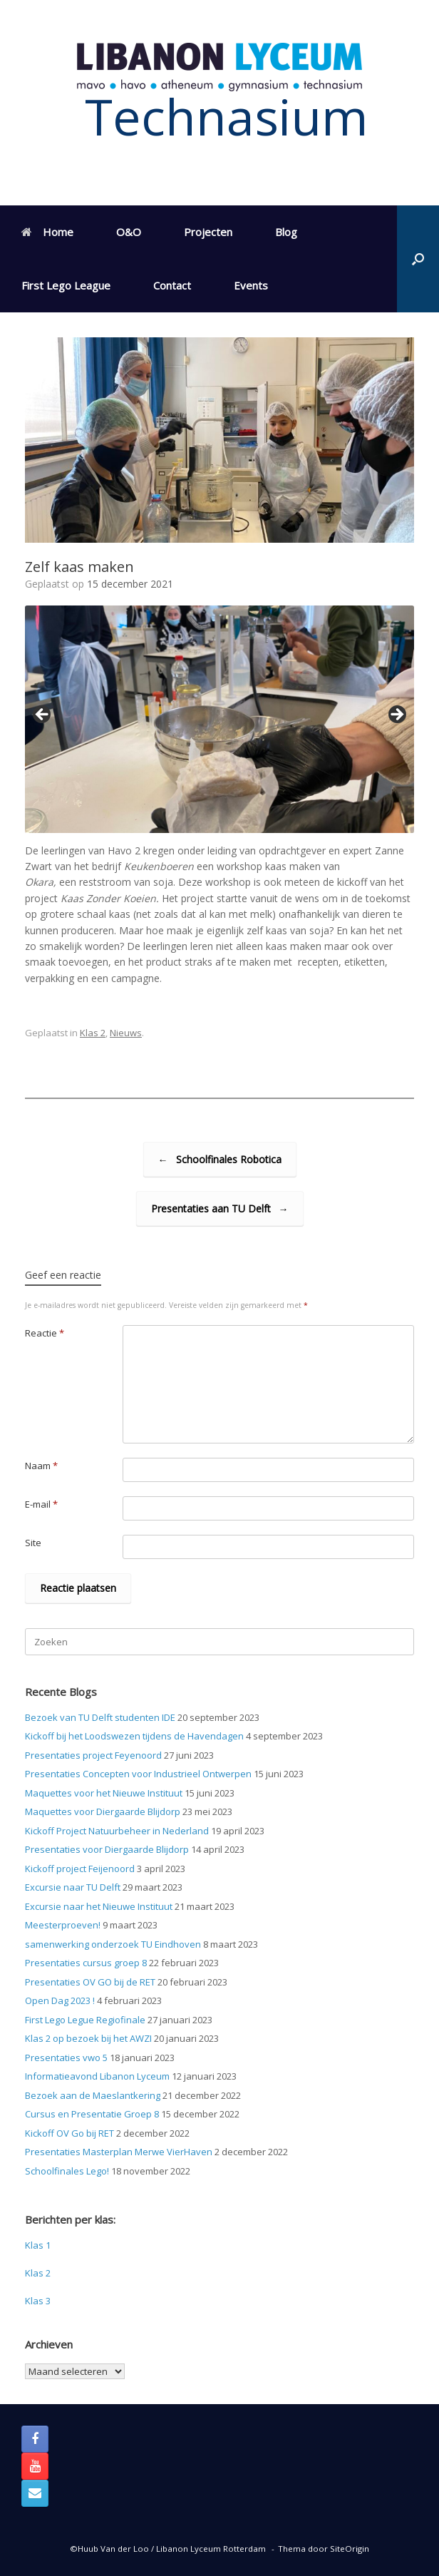 The width and height of the screenshot is (439, 2576). I want to click on Informatieavond Libanon Lyceum, so click(97, 2076).